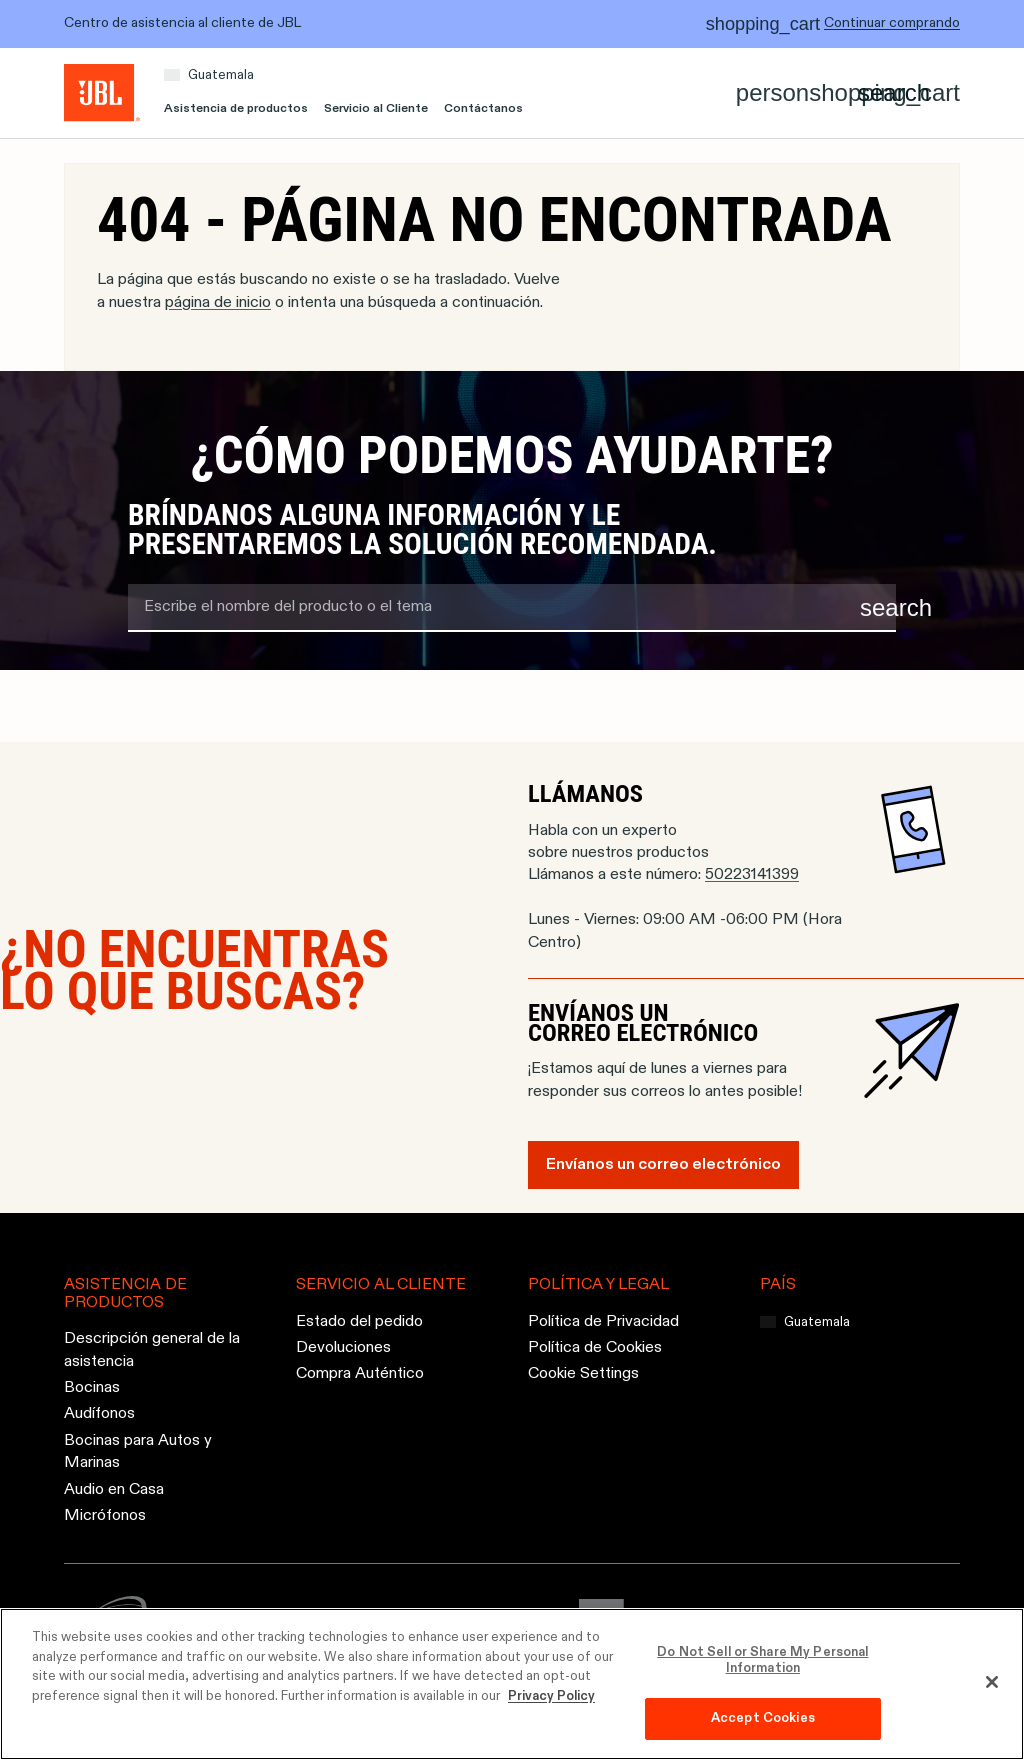 The height and width of the screenshot is (1760, 1024). I want to click on [Close], so click(992, 1682).